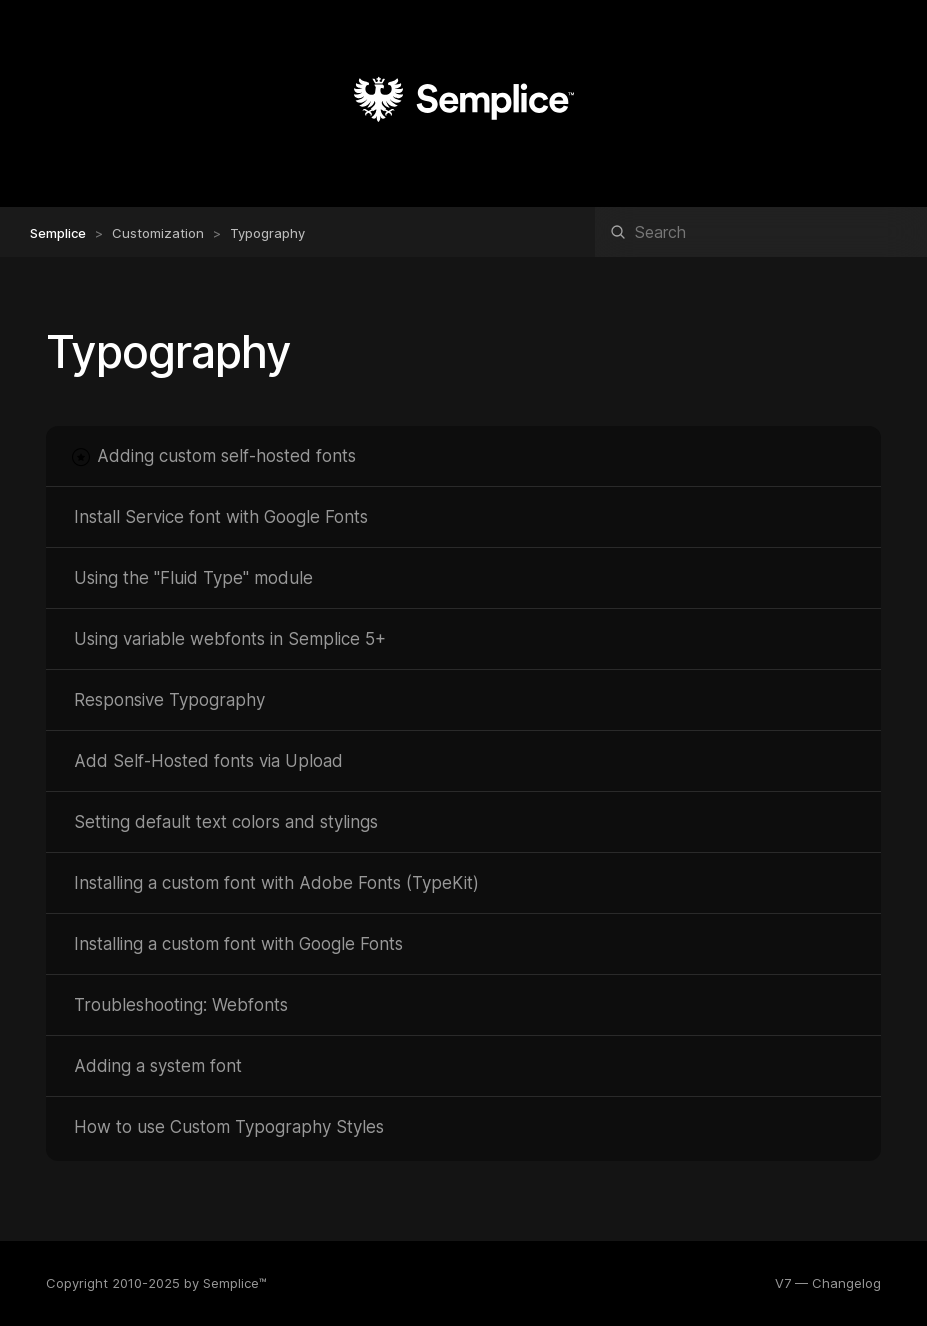  I want to click on Customization, so click(158, 233).